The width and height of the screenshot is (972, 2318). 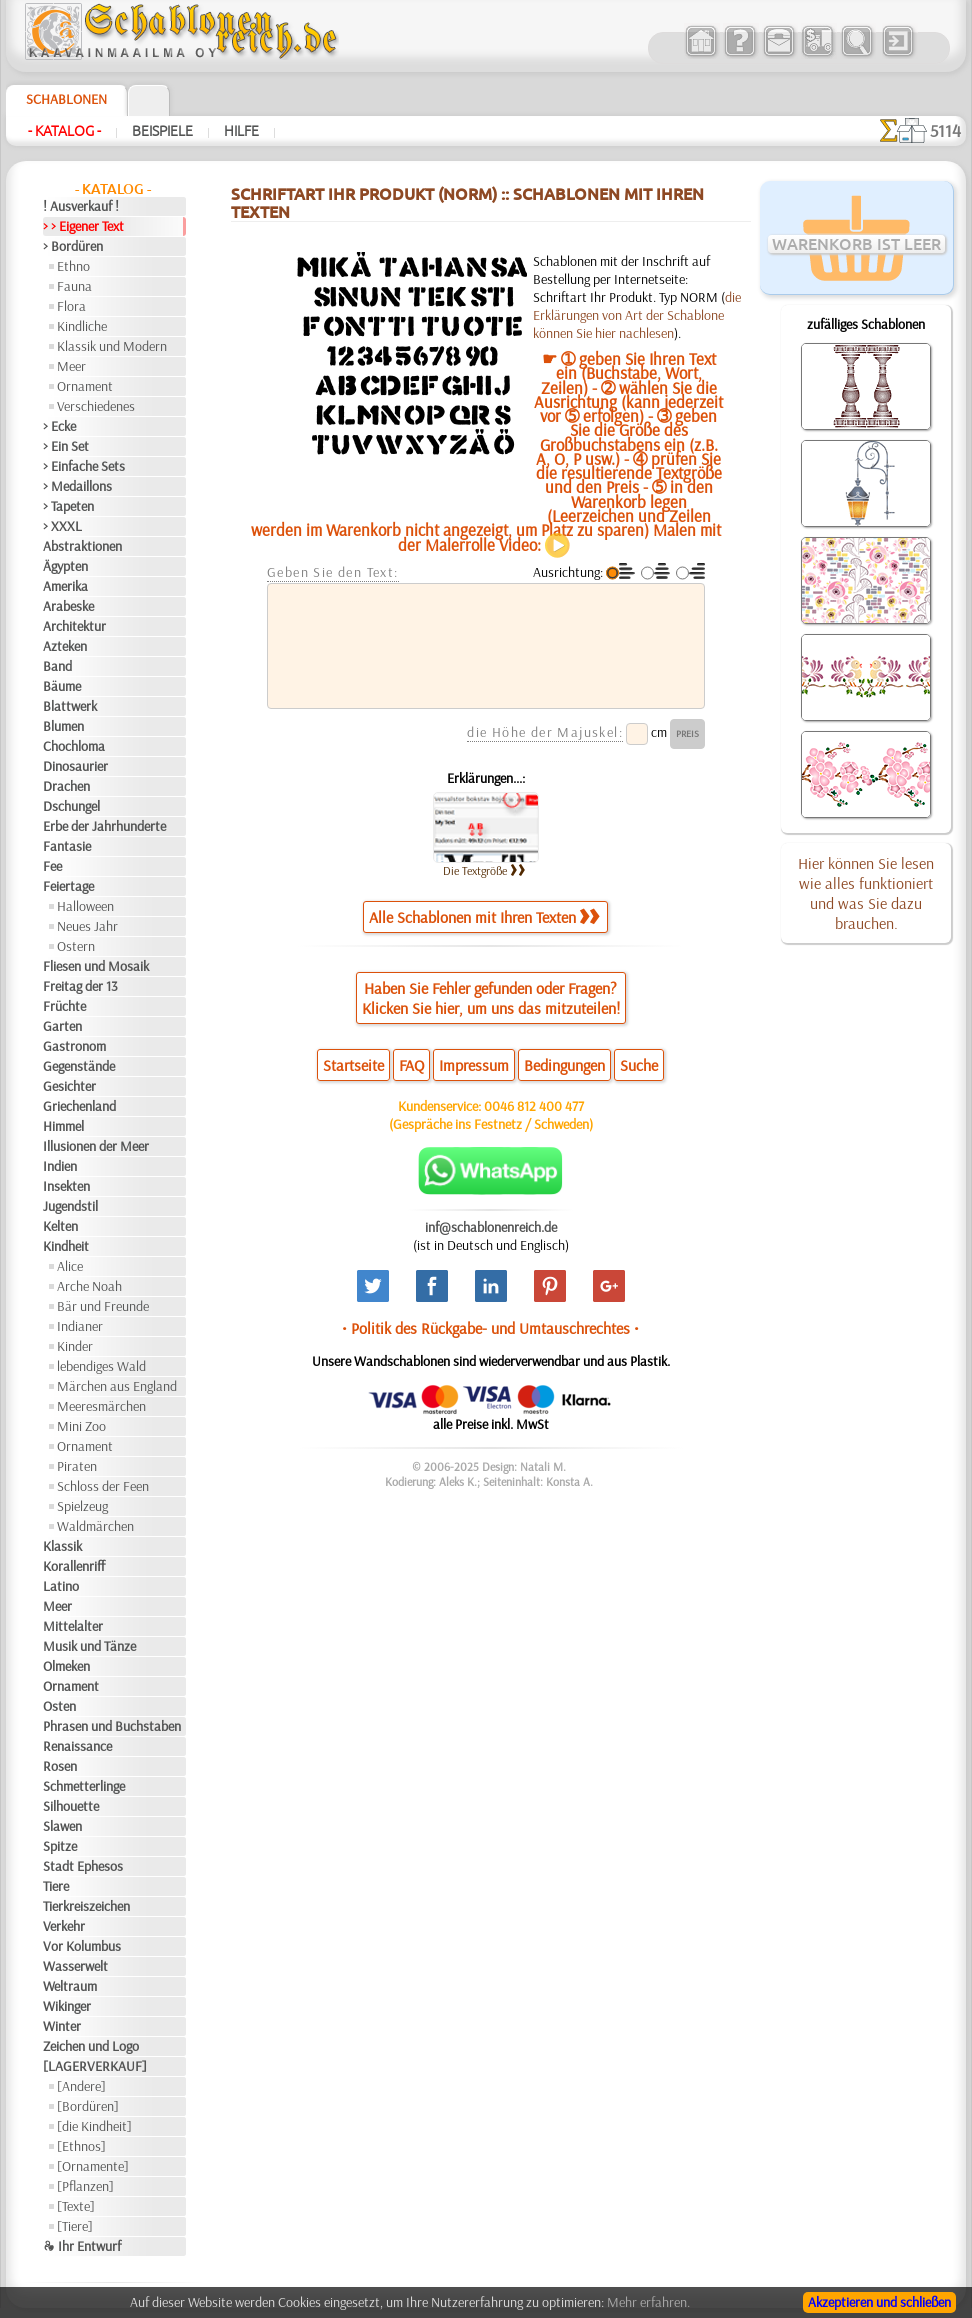 What do you see at coordinates (71, 366) in the screenshot?
I see `Meer` at bounding box center [71, 366].